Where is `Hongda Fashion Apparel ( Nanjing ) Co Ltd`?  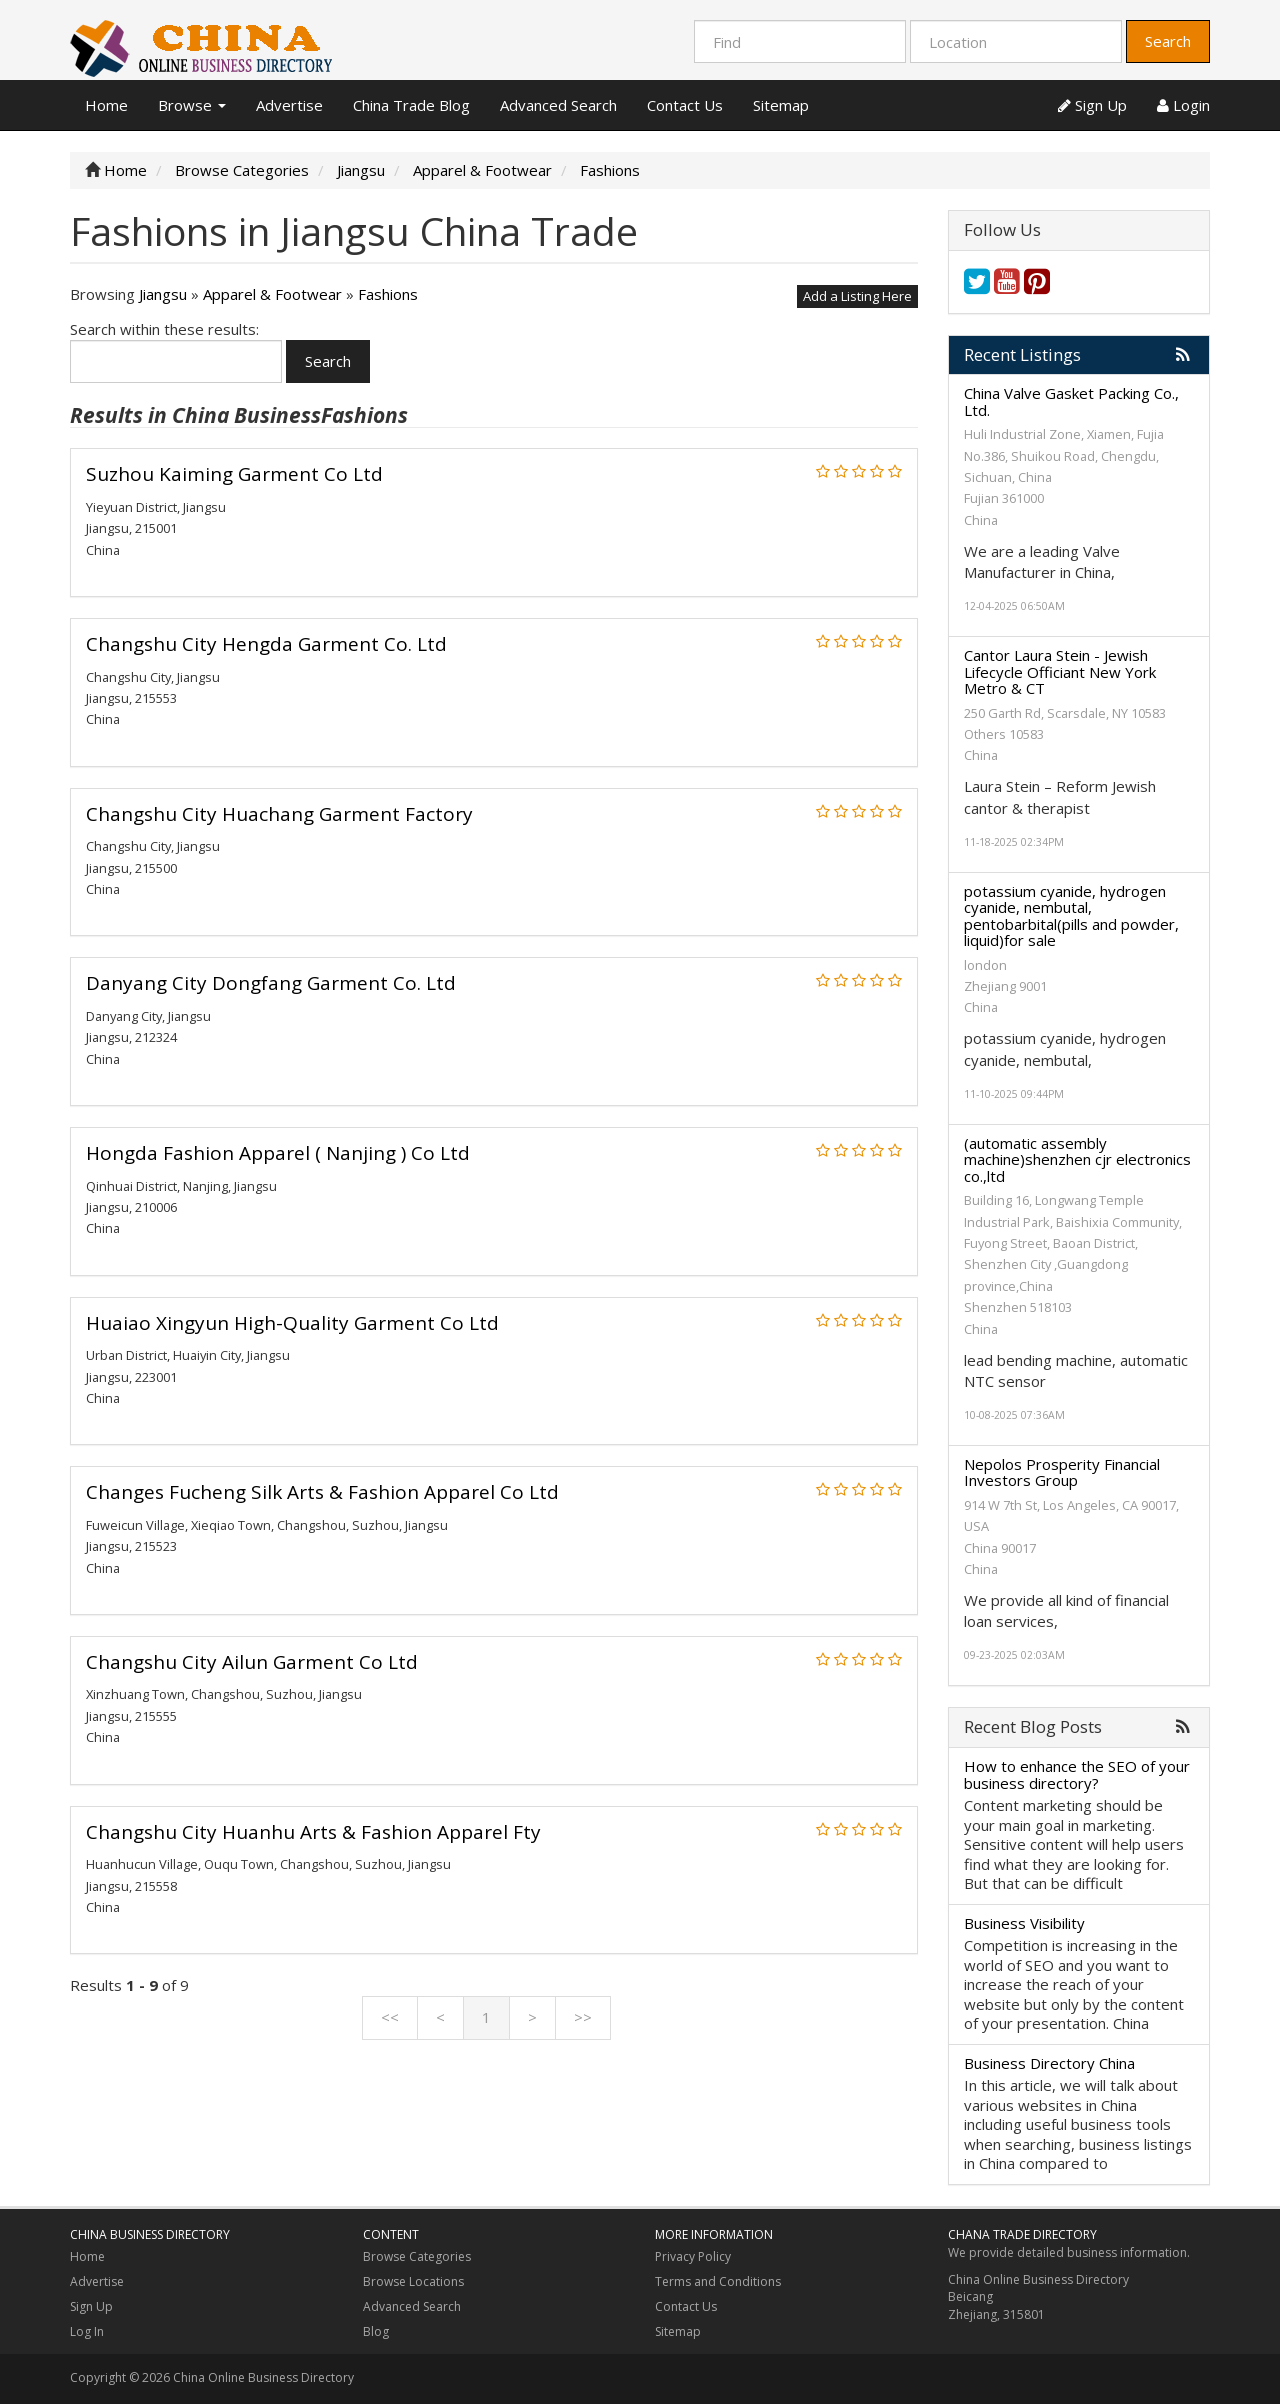
Hongda Fashion Apparel ( Nanjing ) Co Ltd is located at coordinates (278, 1153).